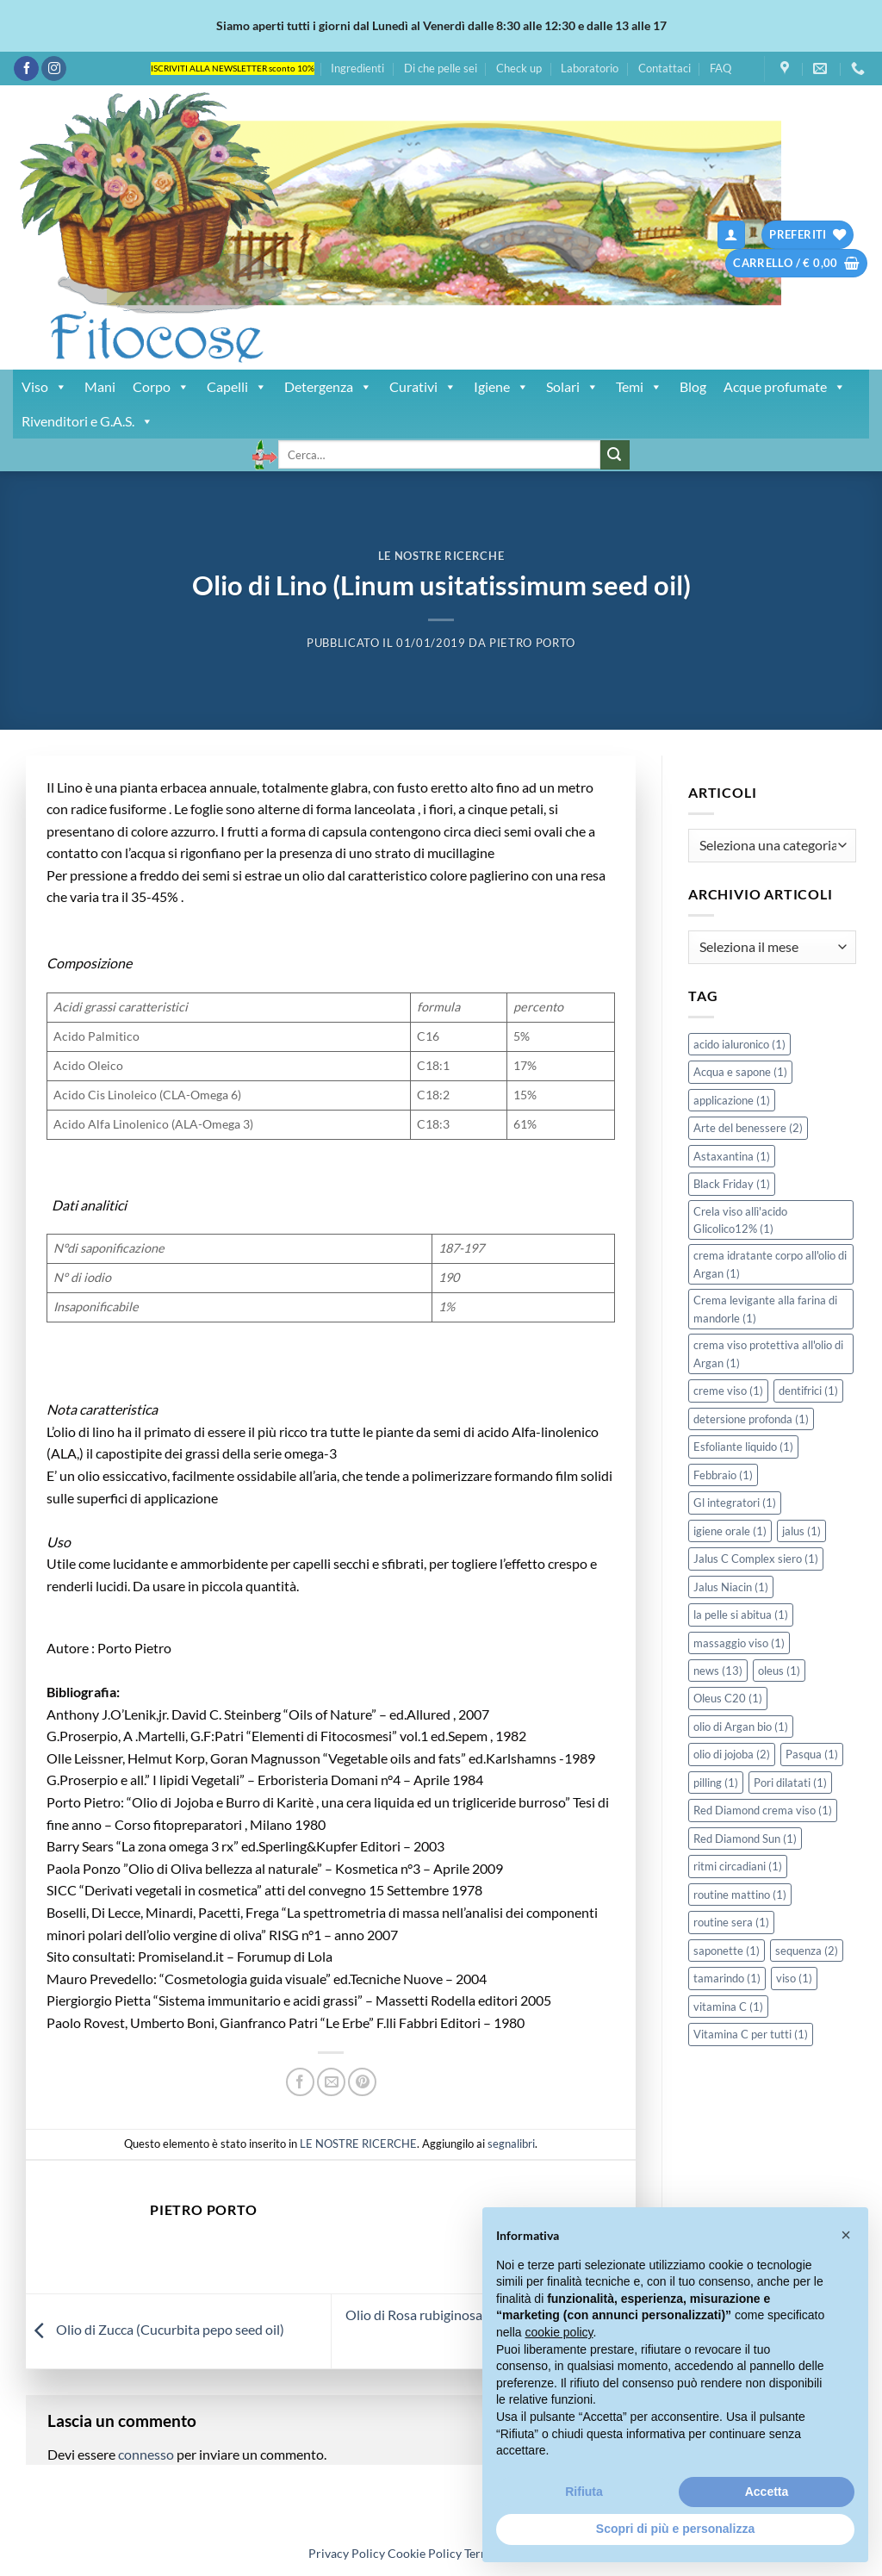  I want to click on Igiene, so click(501, 387).